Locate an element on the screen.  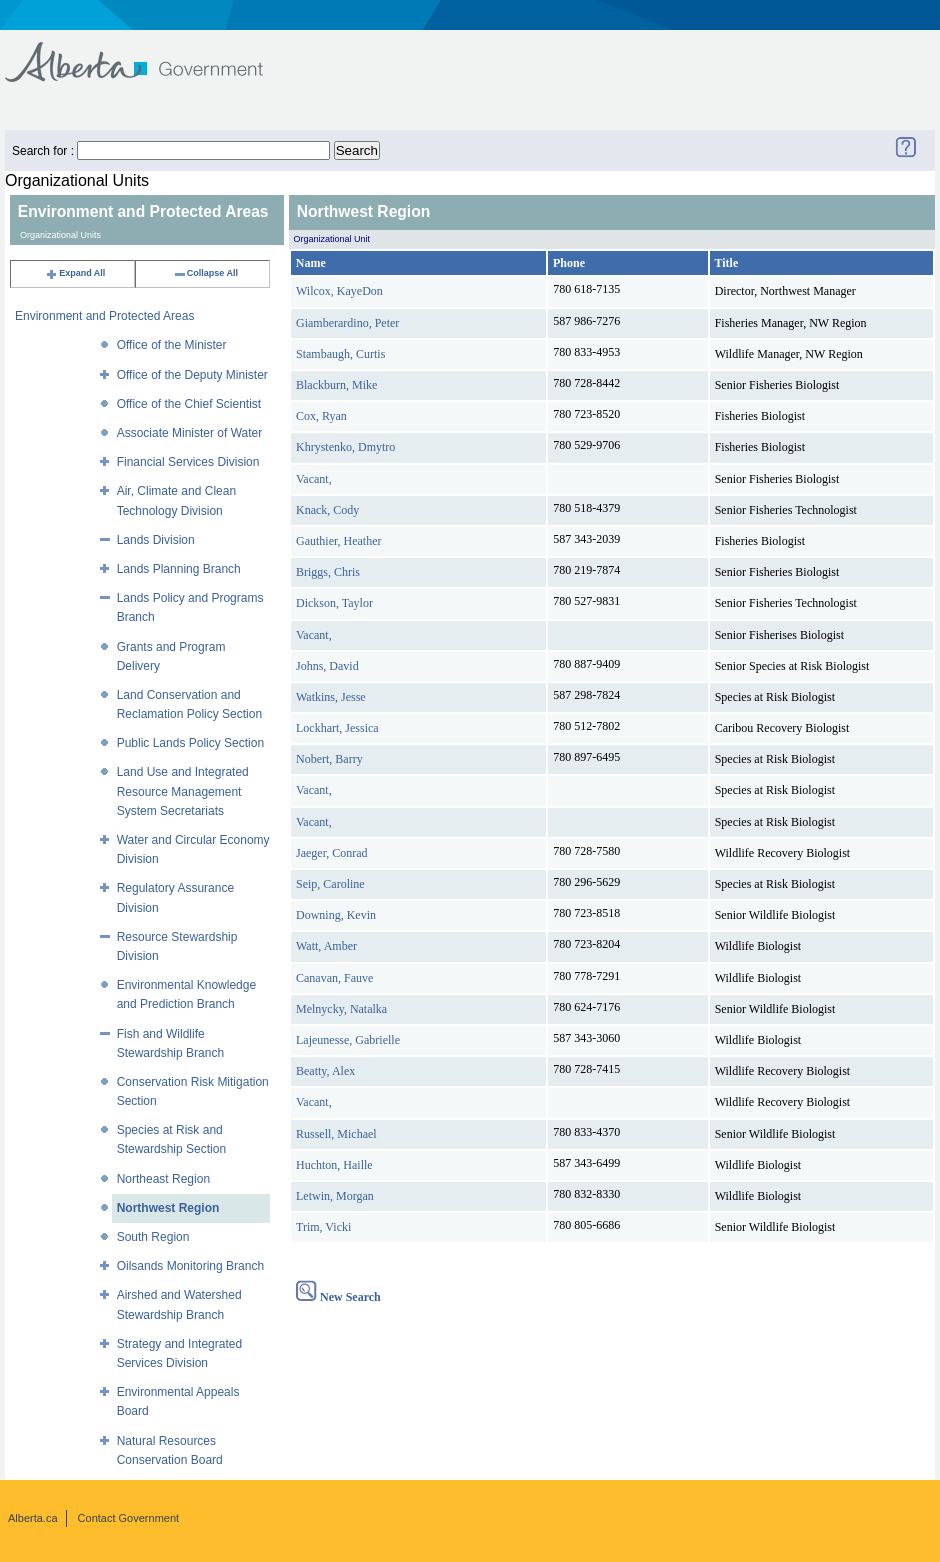
Johns, David is located at coordinates (327, 666).